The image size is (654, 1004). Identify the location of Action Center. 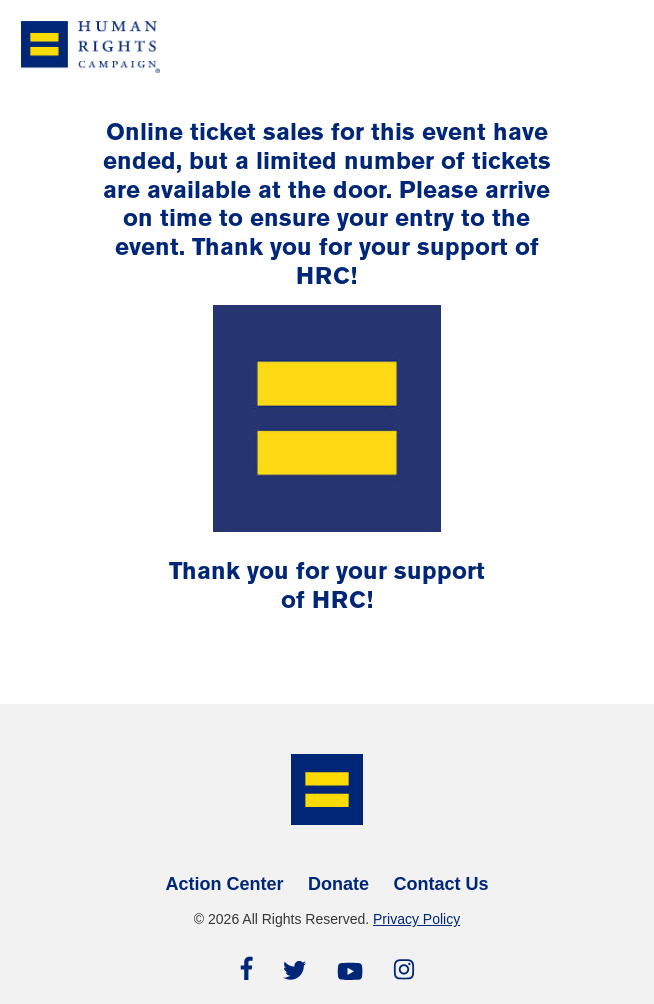
(225, 884).